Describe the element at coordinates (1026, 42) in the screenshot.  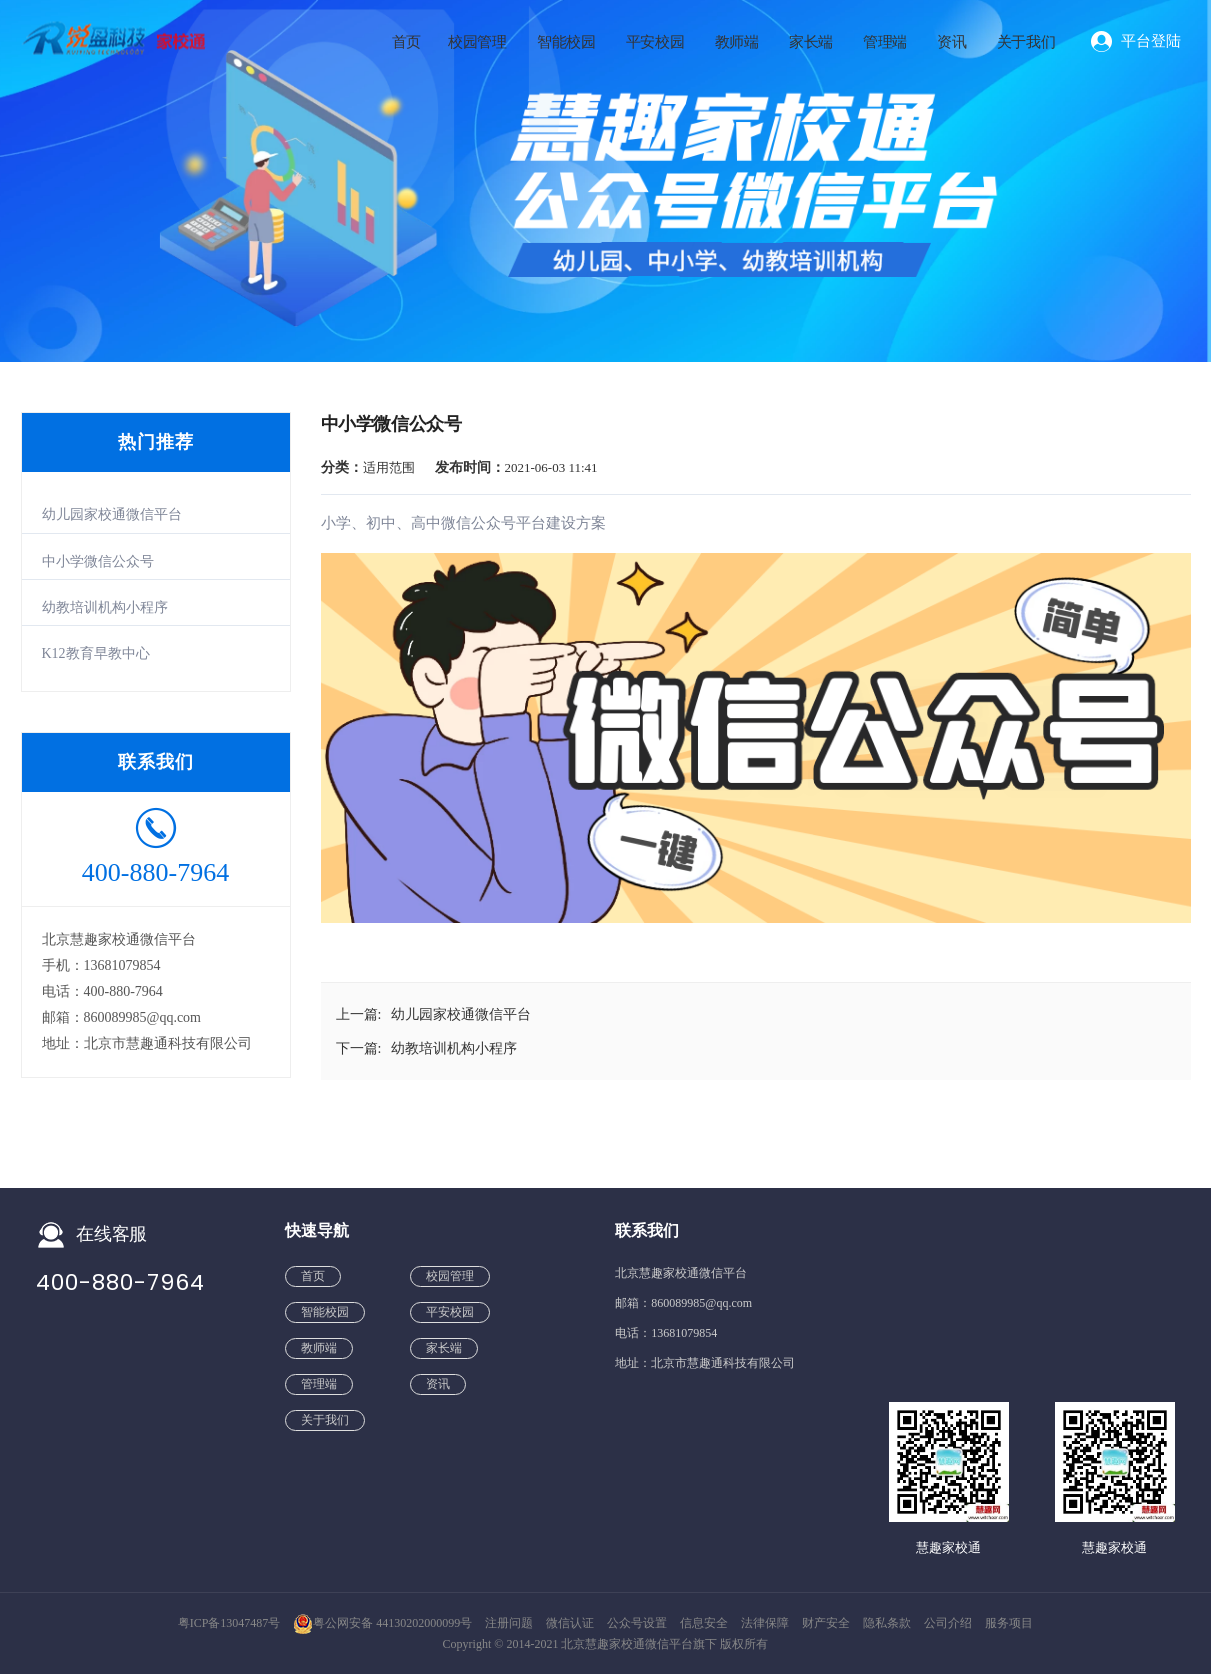
I see `关于我们` at that location.